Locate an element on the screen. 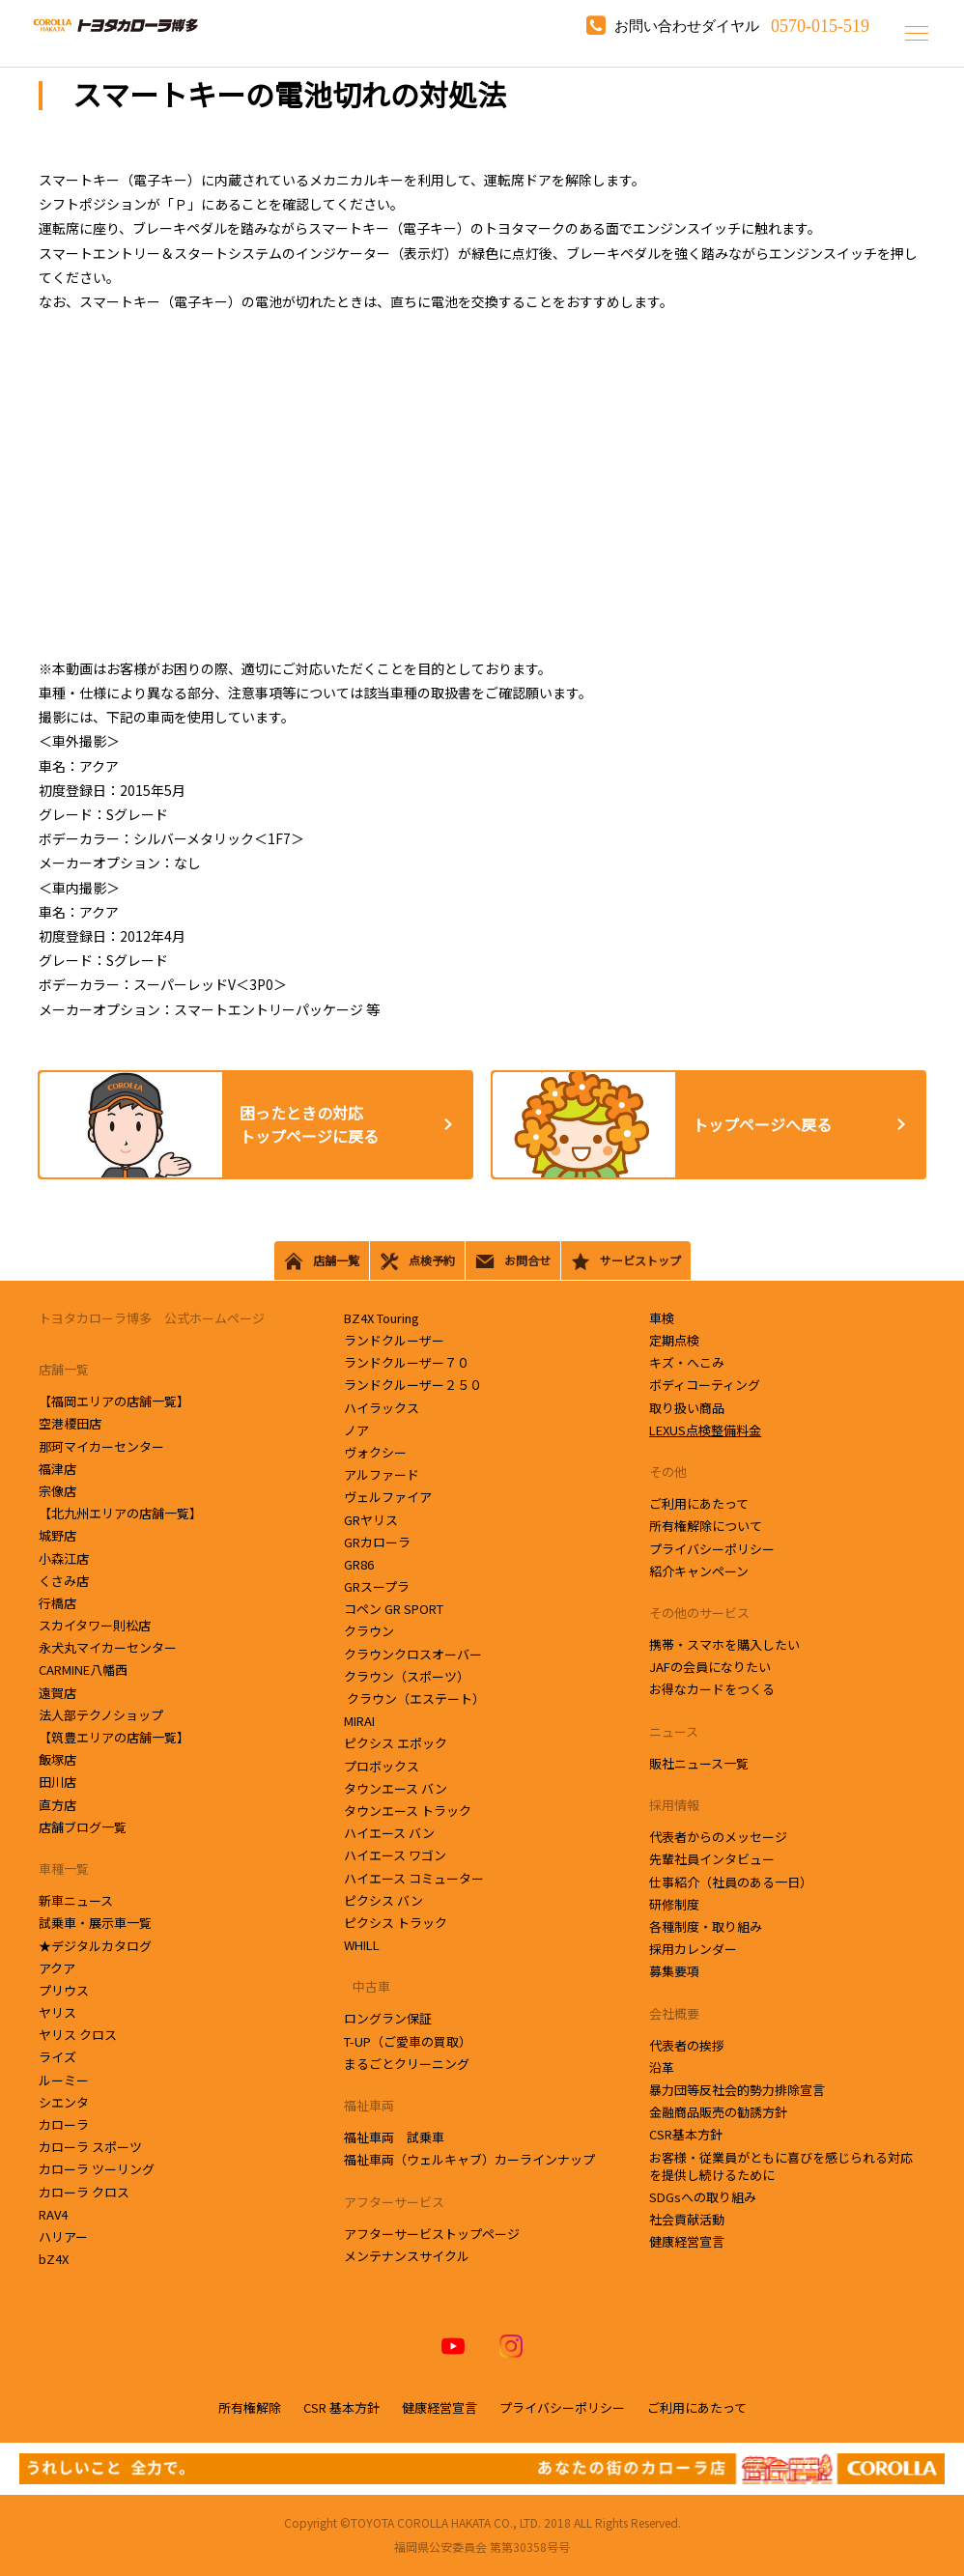 Image resolution: width=964 pixels, height=2576 pixels. 採用カレンダー is located at coordinates (693, 1948).